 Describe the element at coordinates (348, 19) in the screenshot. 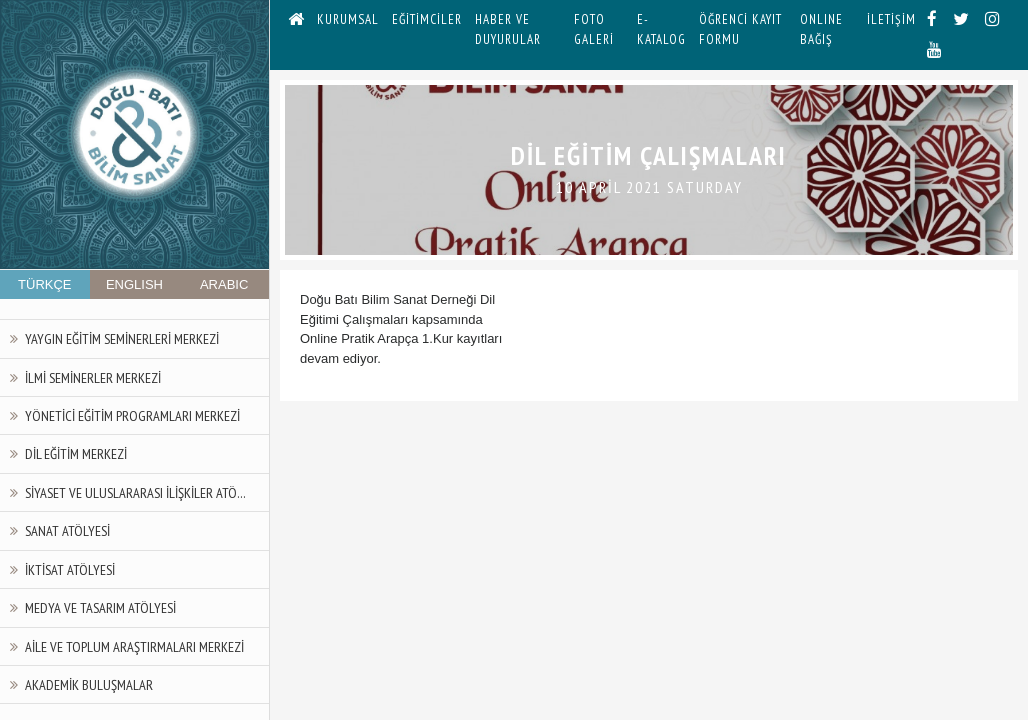

I see `KURUMSAL` at that location.